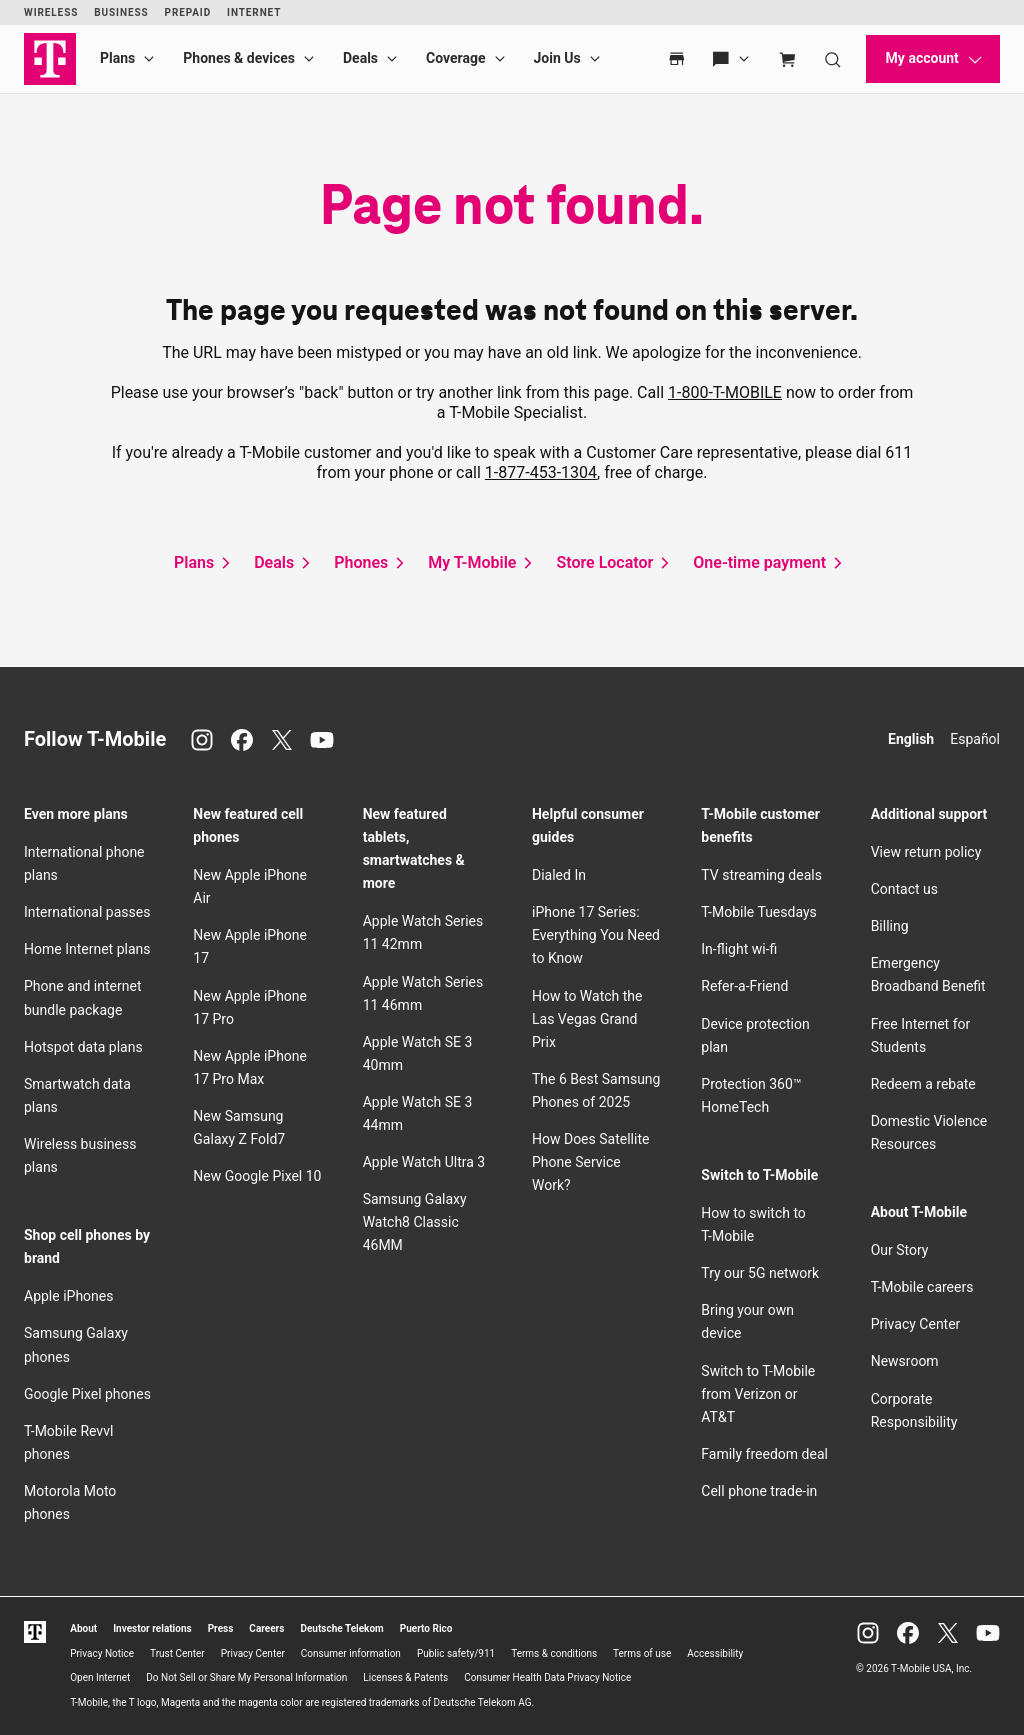 The image size is (1024, 1735). I want to click on Family freedom deal, so click(764, 1454).